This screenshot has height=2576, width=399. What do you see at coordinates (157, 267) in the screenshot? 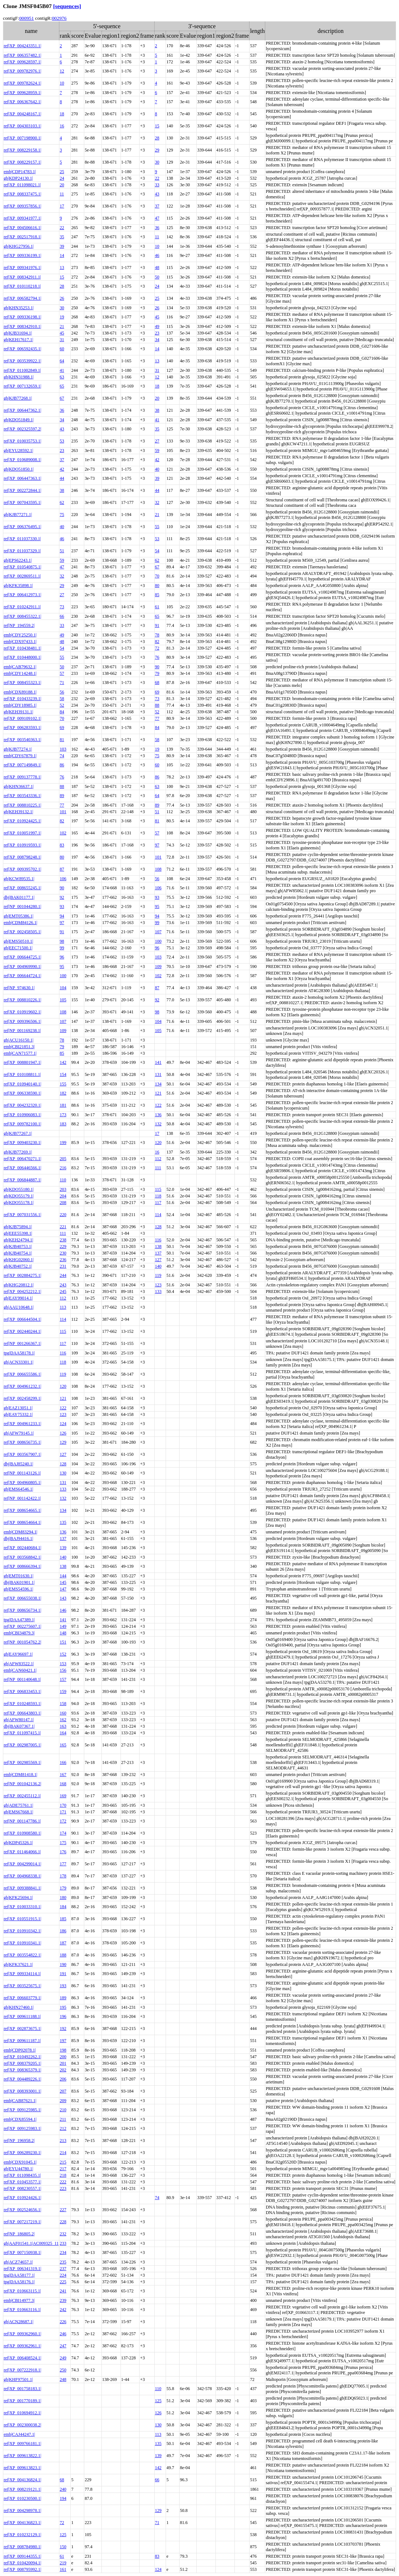
I see `48` at bounding box center [157, 267].